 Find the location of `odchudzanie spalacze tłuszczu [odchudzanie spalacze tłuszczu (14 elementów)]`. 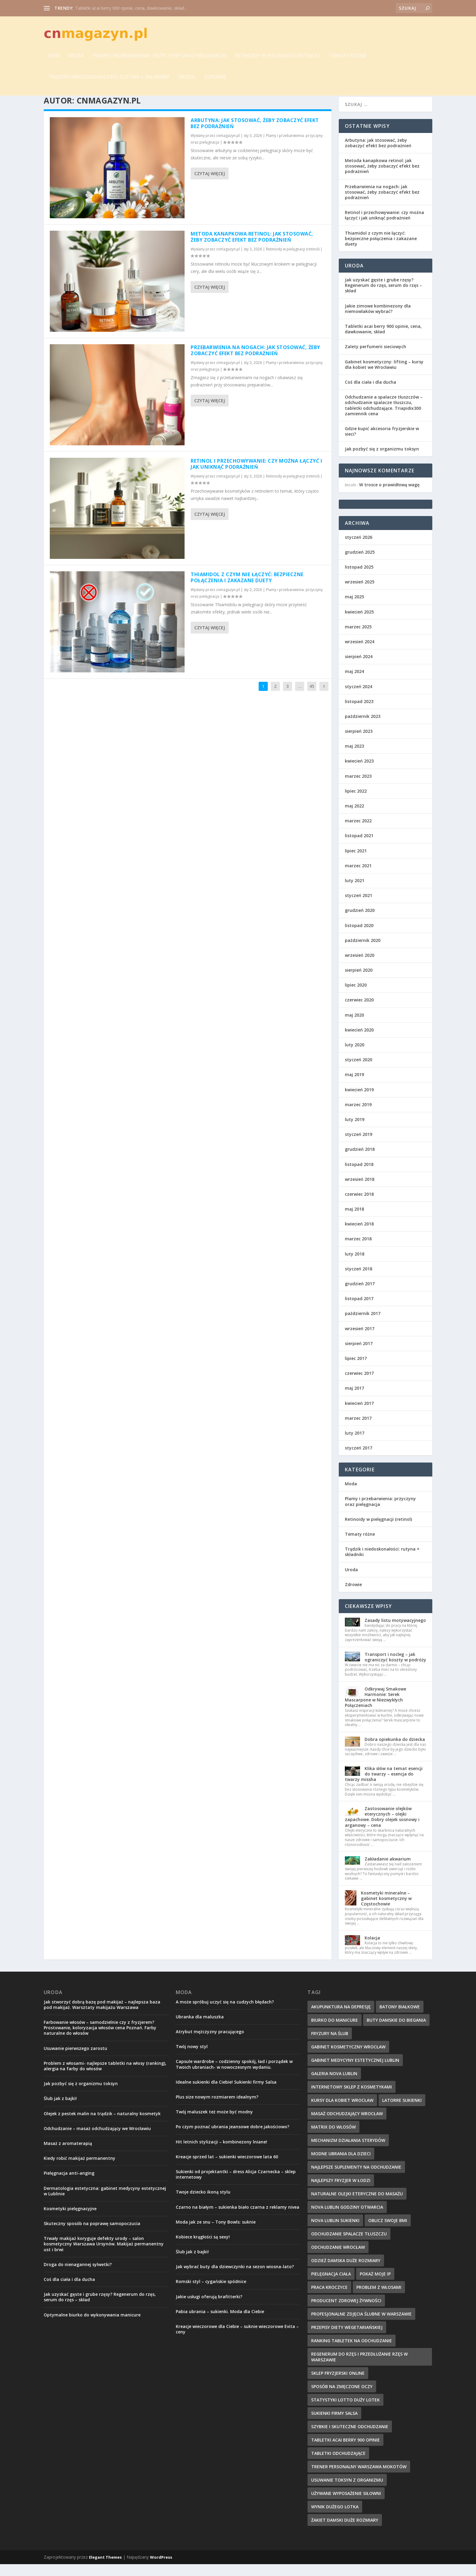

odchudzanie spalacze tłuszczu [odchudzanie spalacze tłuszczu (14 elementów)] is located at coordinates (349, 2245).